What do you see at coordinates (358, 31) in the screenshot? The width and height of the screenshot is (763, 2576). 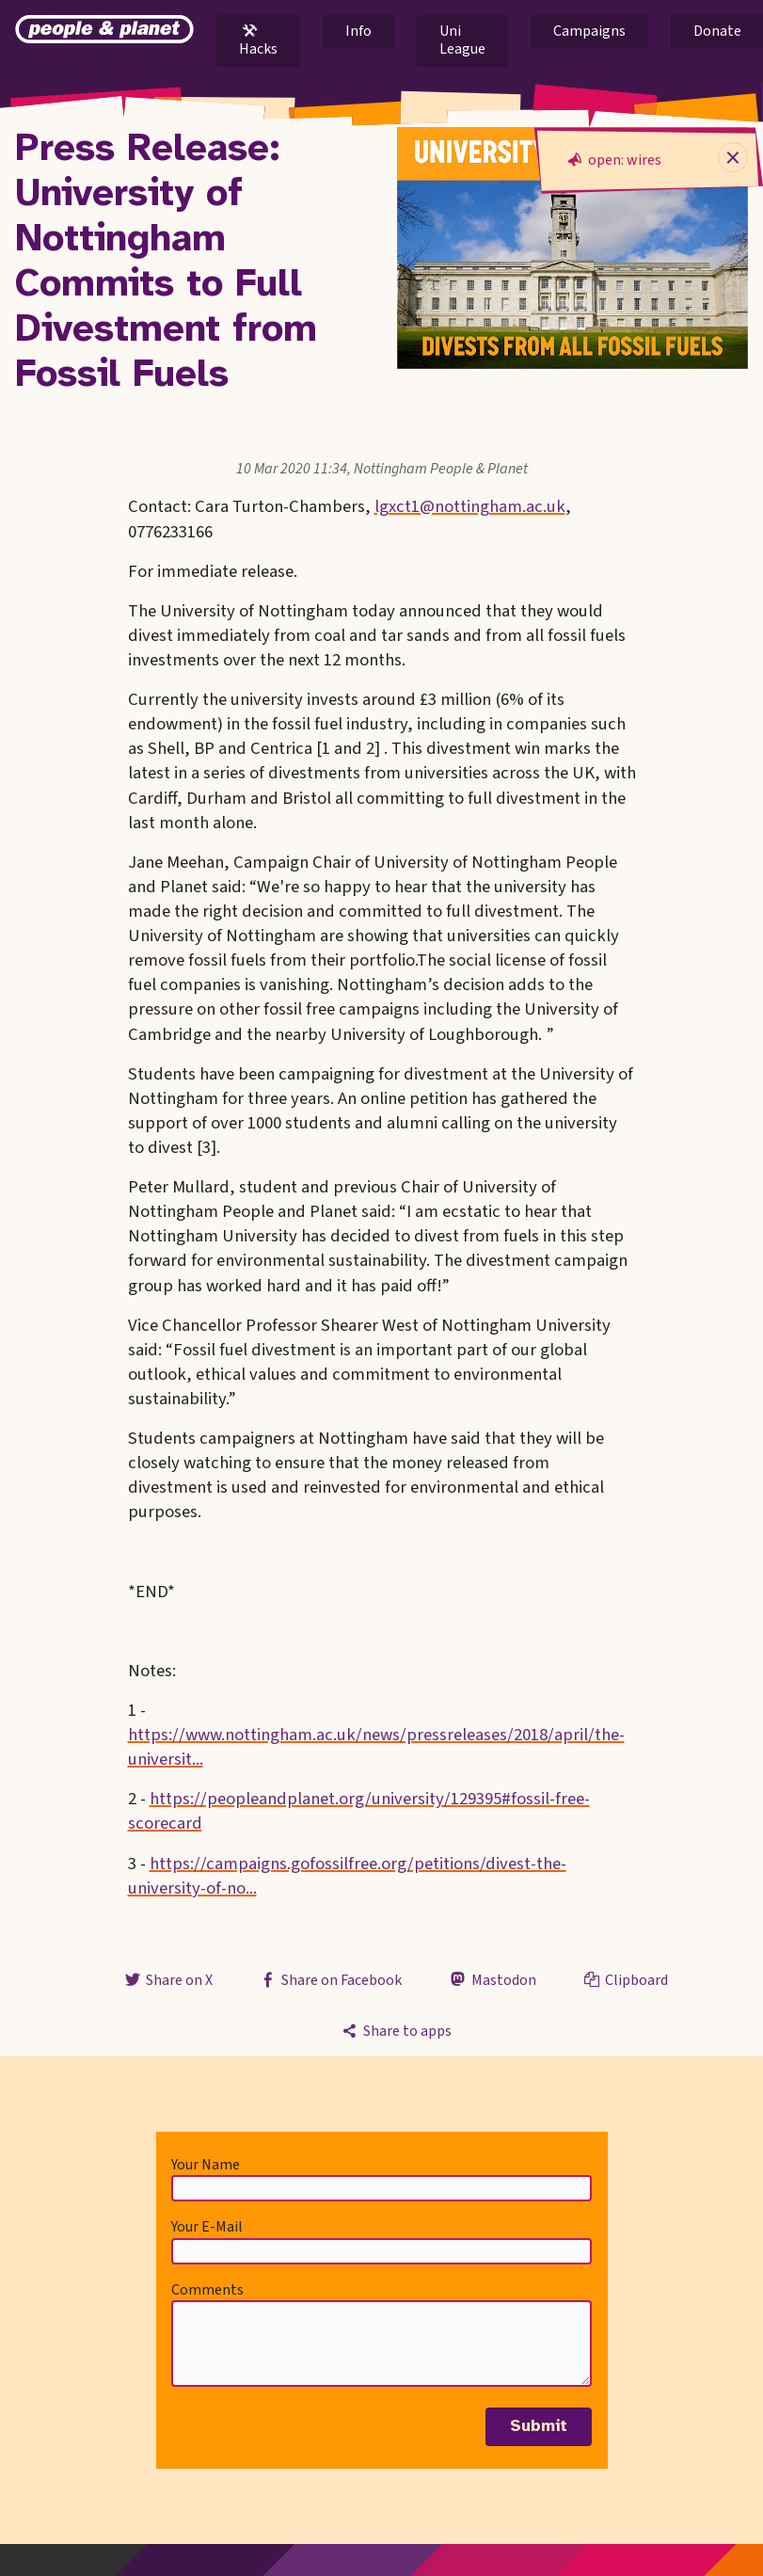 I see `Info` at bounding box center [358, 31].